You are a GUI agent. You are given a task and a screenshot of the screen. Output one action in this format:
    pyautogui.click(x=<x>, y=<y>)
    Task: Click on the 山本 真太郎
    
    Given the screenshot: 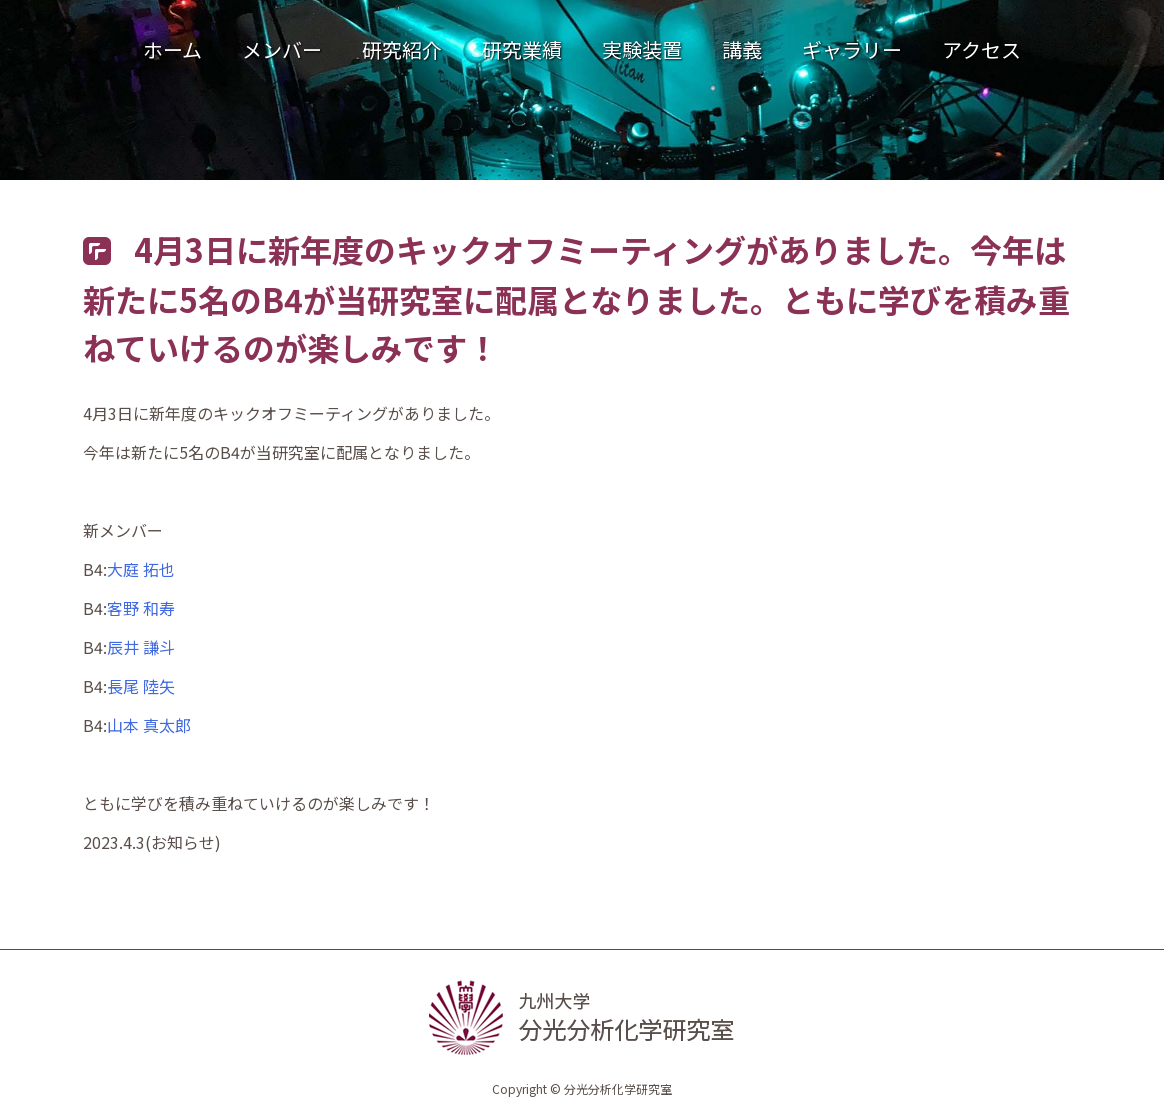 What is the action you would take?
    pyautogui.click(x=149, y=725)
    